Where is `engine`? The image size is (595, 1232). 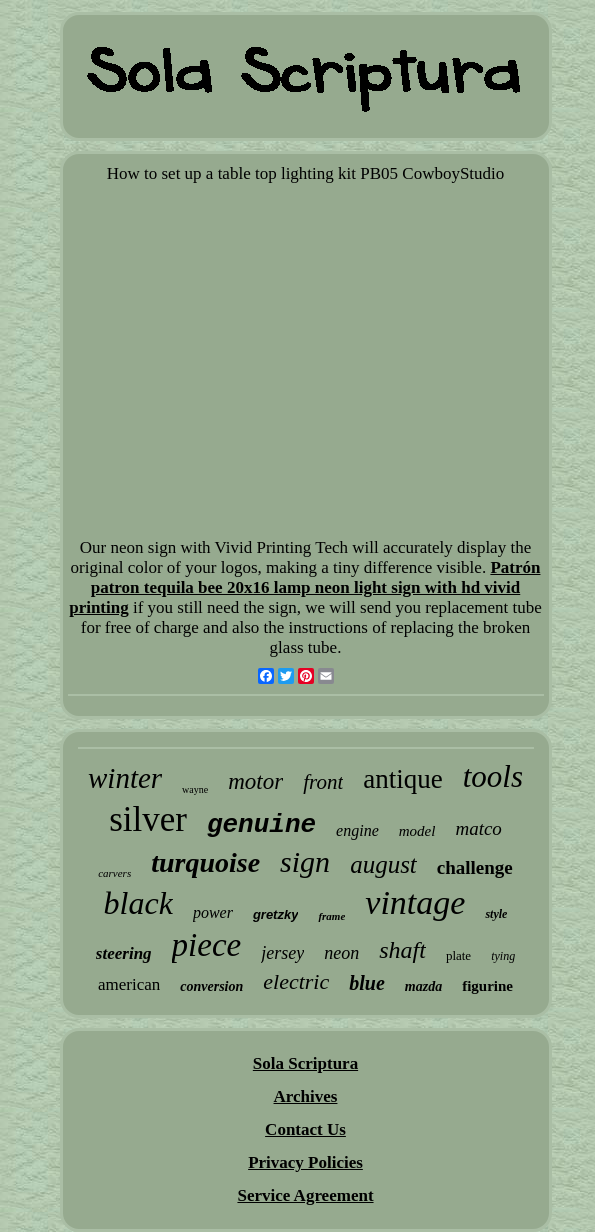
engine is located at coordinates (357, 830).